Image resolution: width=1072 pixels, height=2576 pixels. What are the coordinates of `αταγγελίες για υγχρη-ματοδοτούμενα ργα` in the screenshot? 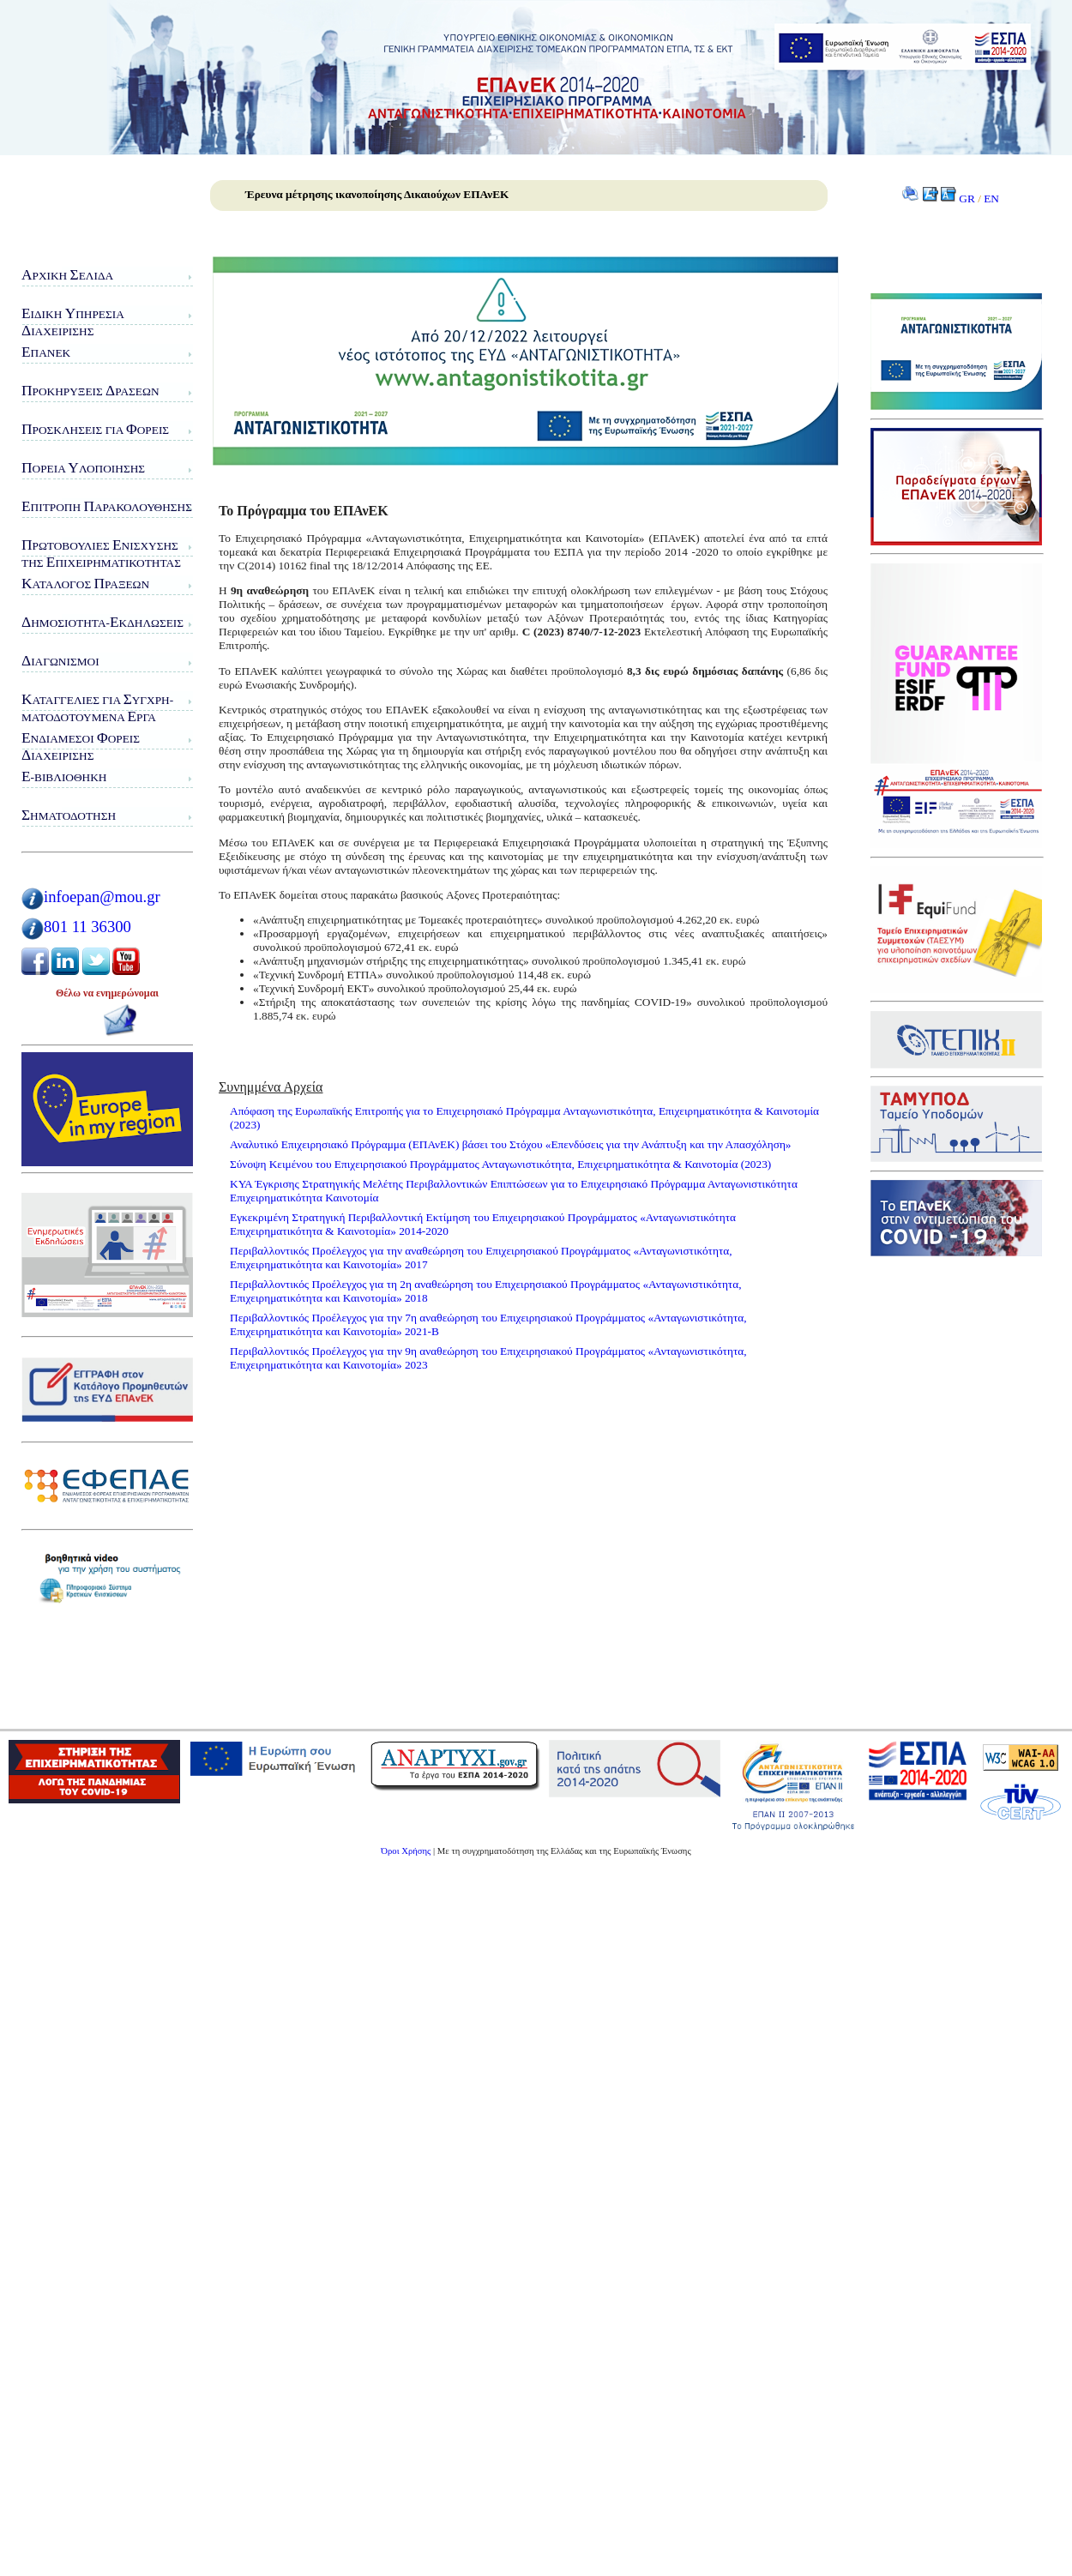 It's located at (97, 708).